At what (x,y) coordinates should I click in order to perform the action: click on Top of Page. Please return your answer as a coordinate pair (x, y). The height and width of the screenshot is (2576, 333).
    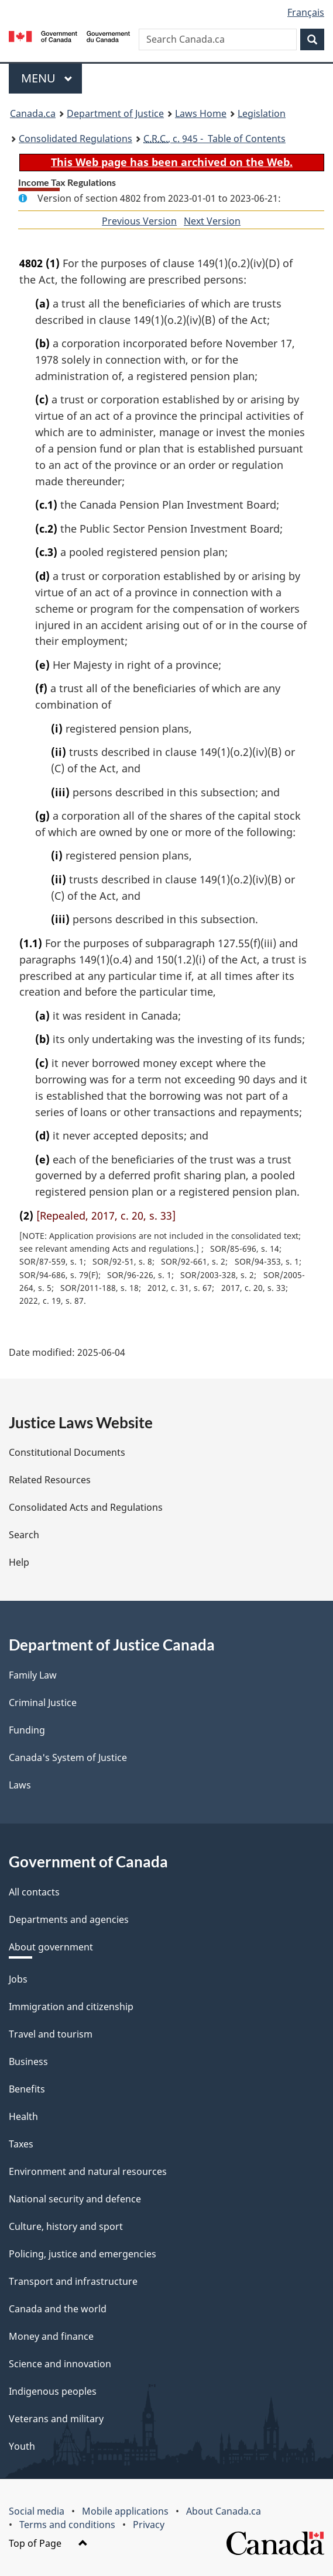
    Looking at the image, I should click on (48, 2543).